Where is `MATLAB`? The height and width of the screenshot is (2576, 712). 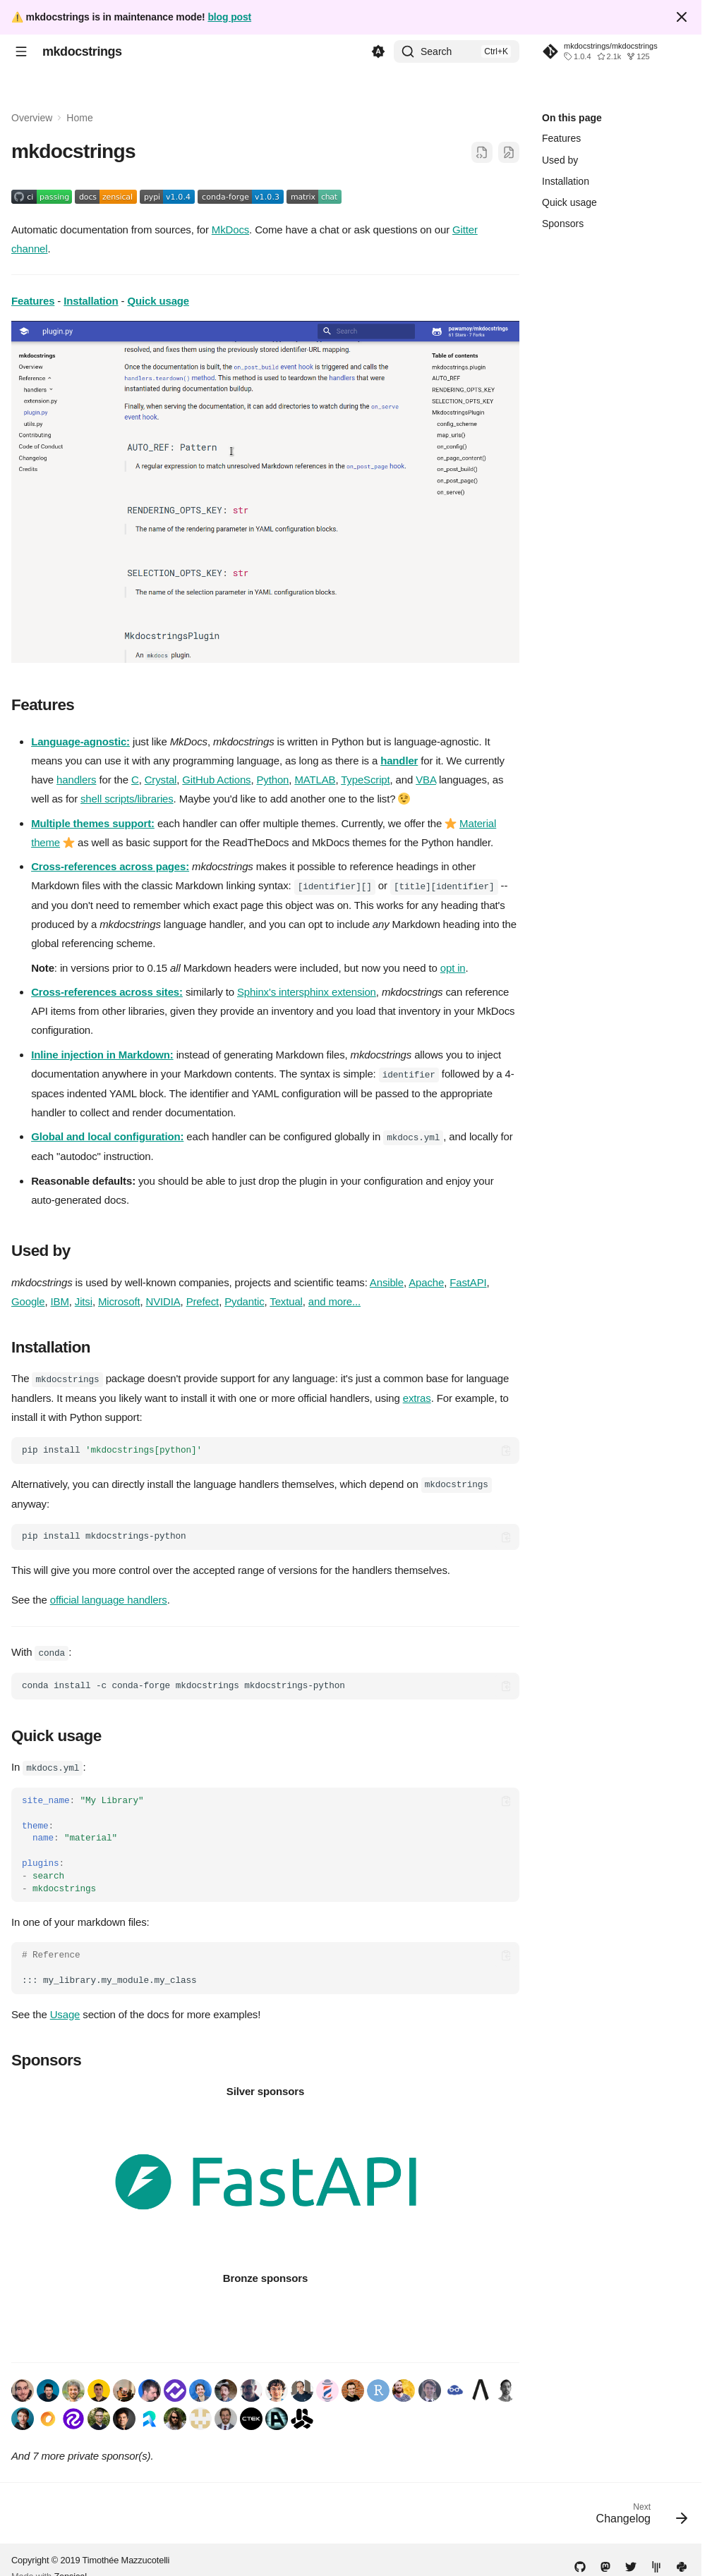 MATLAB is located at coordinates (314, 780).